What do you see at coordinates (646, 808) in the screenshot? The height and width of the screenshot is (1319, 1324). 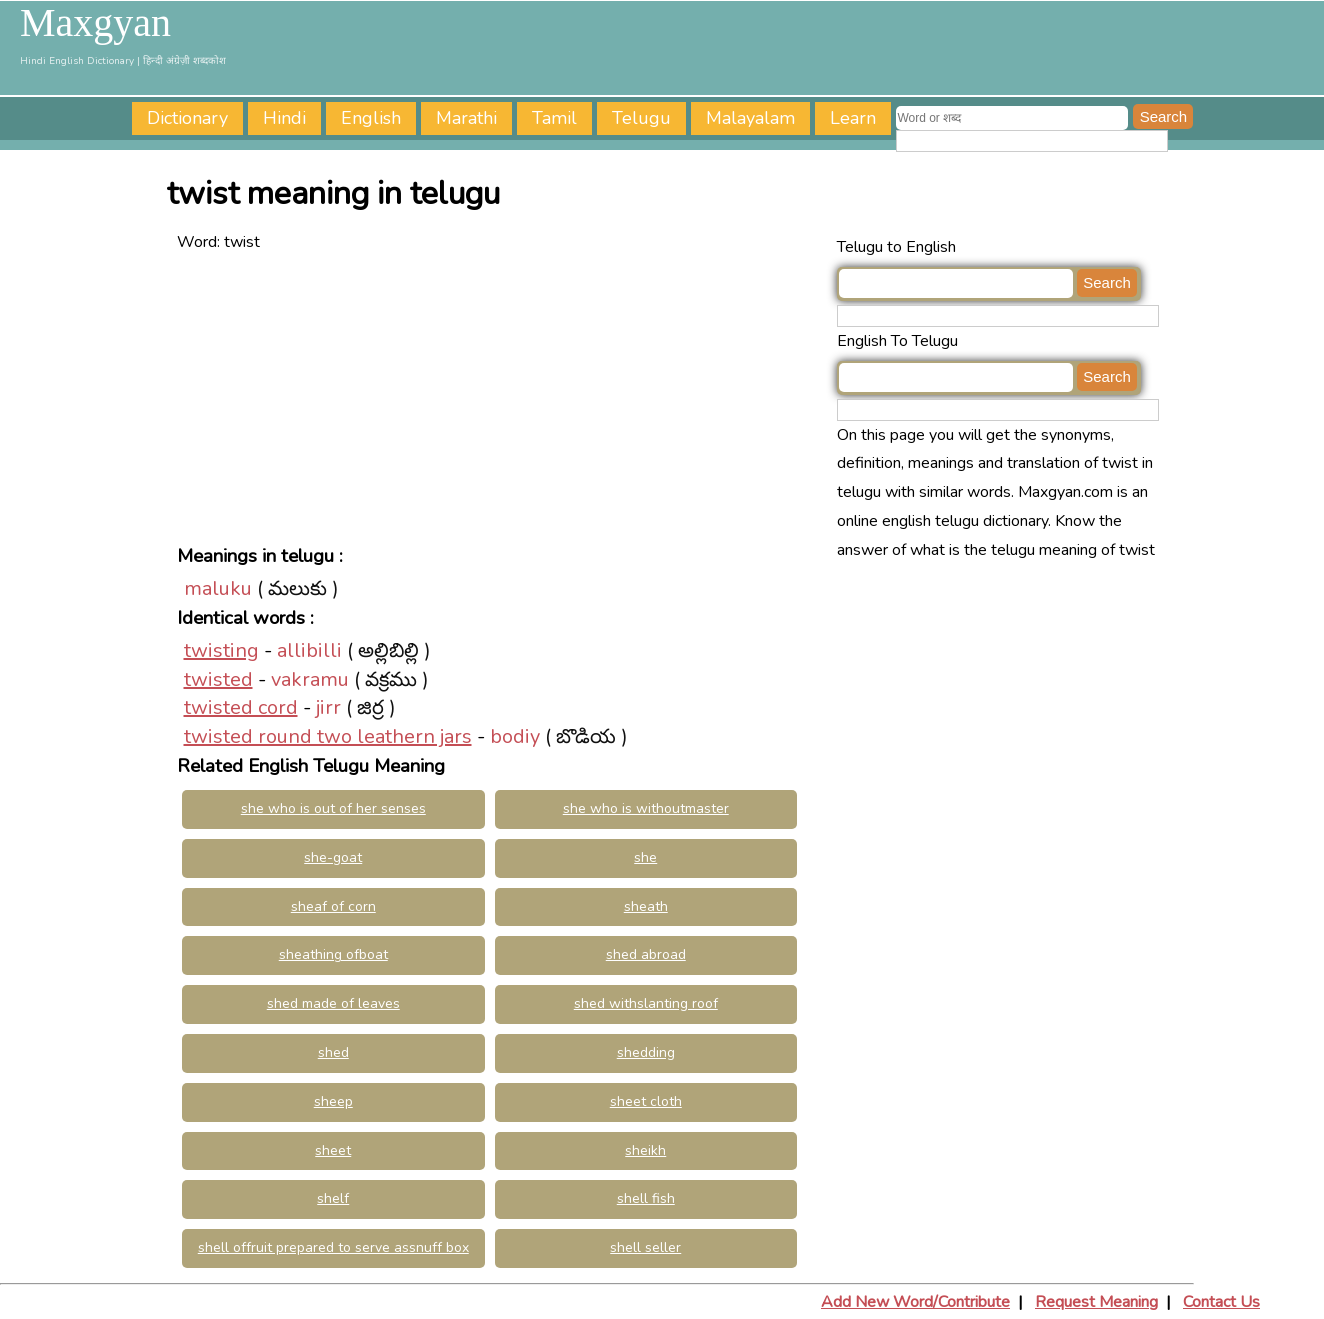 I see `she who is withoutmaster` at bounding box center [646, 808].